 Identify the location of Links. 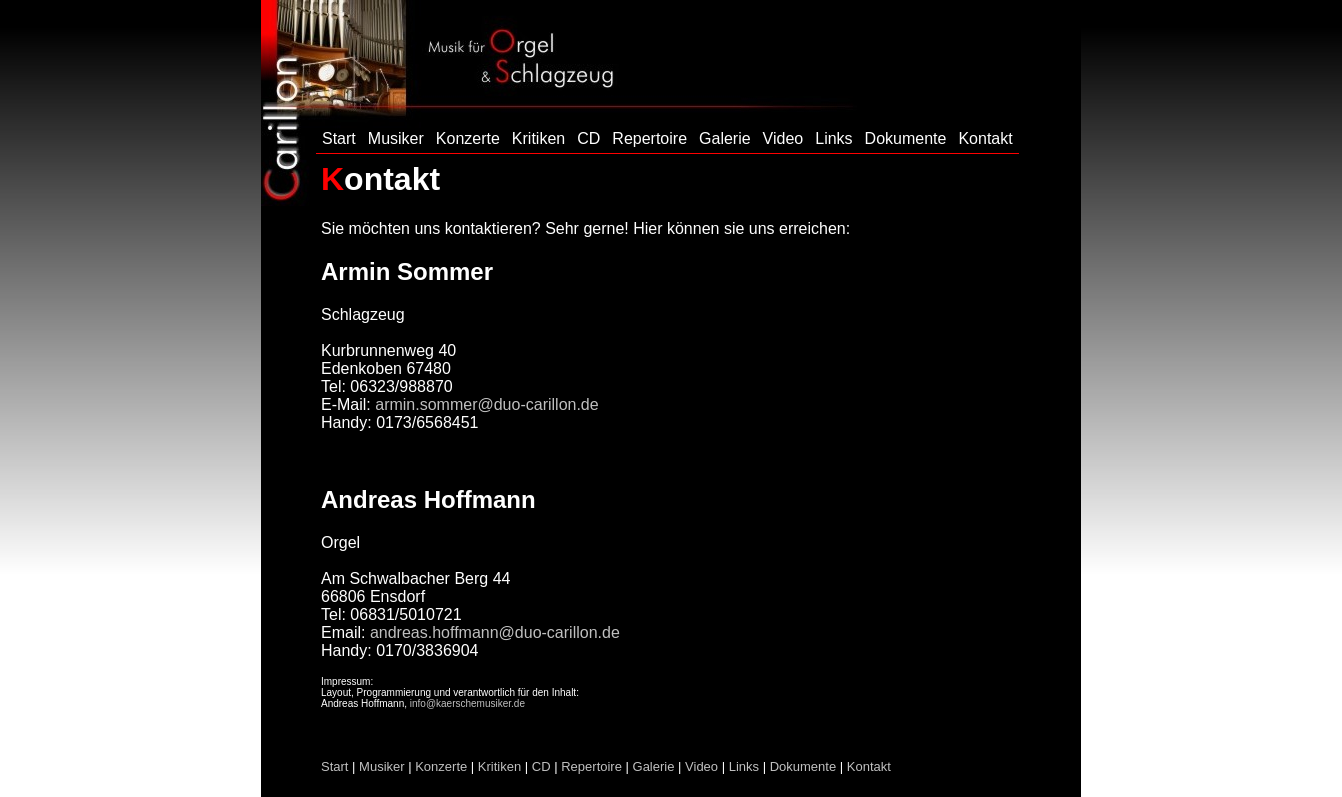
(833, 138).